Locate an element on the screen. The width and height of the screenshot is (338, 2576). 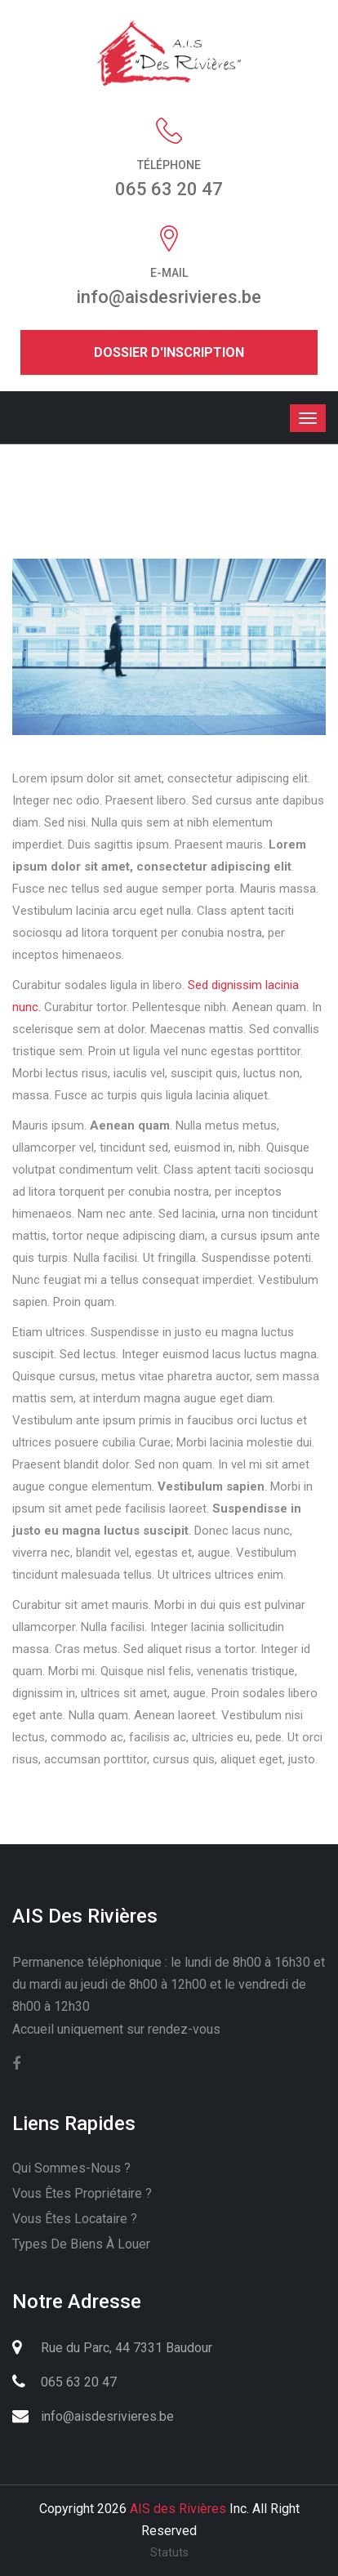
AIS des Rivières is located at coordinates (178, 2508).